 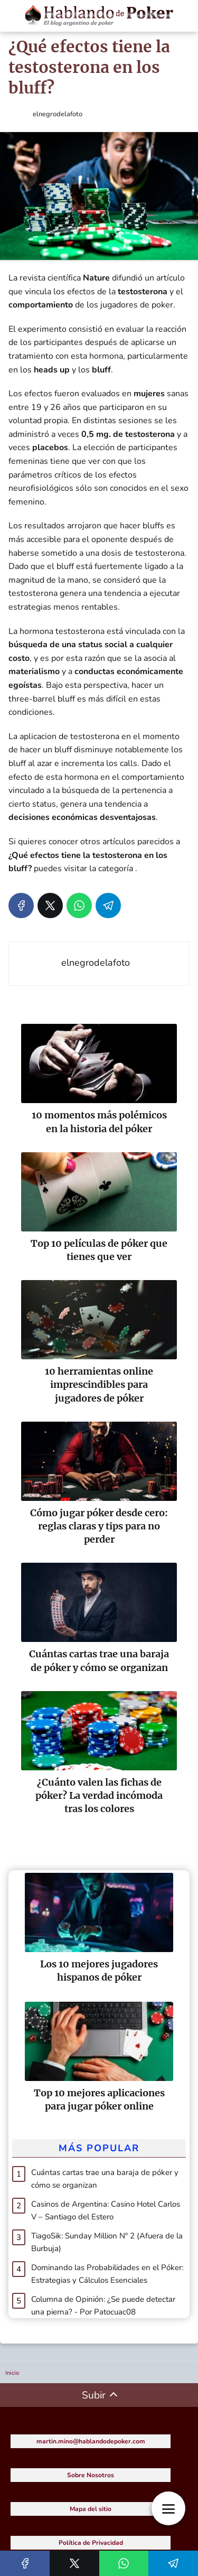 I want to click on Política de Privacidad, so click(x=91, y=2542).